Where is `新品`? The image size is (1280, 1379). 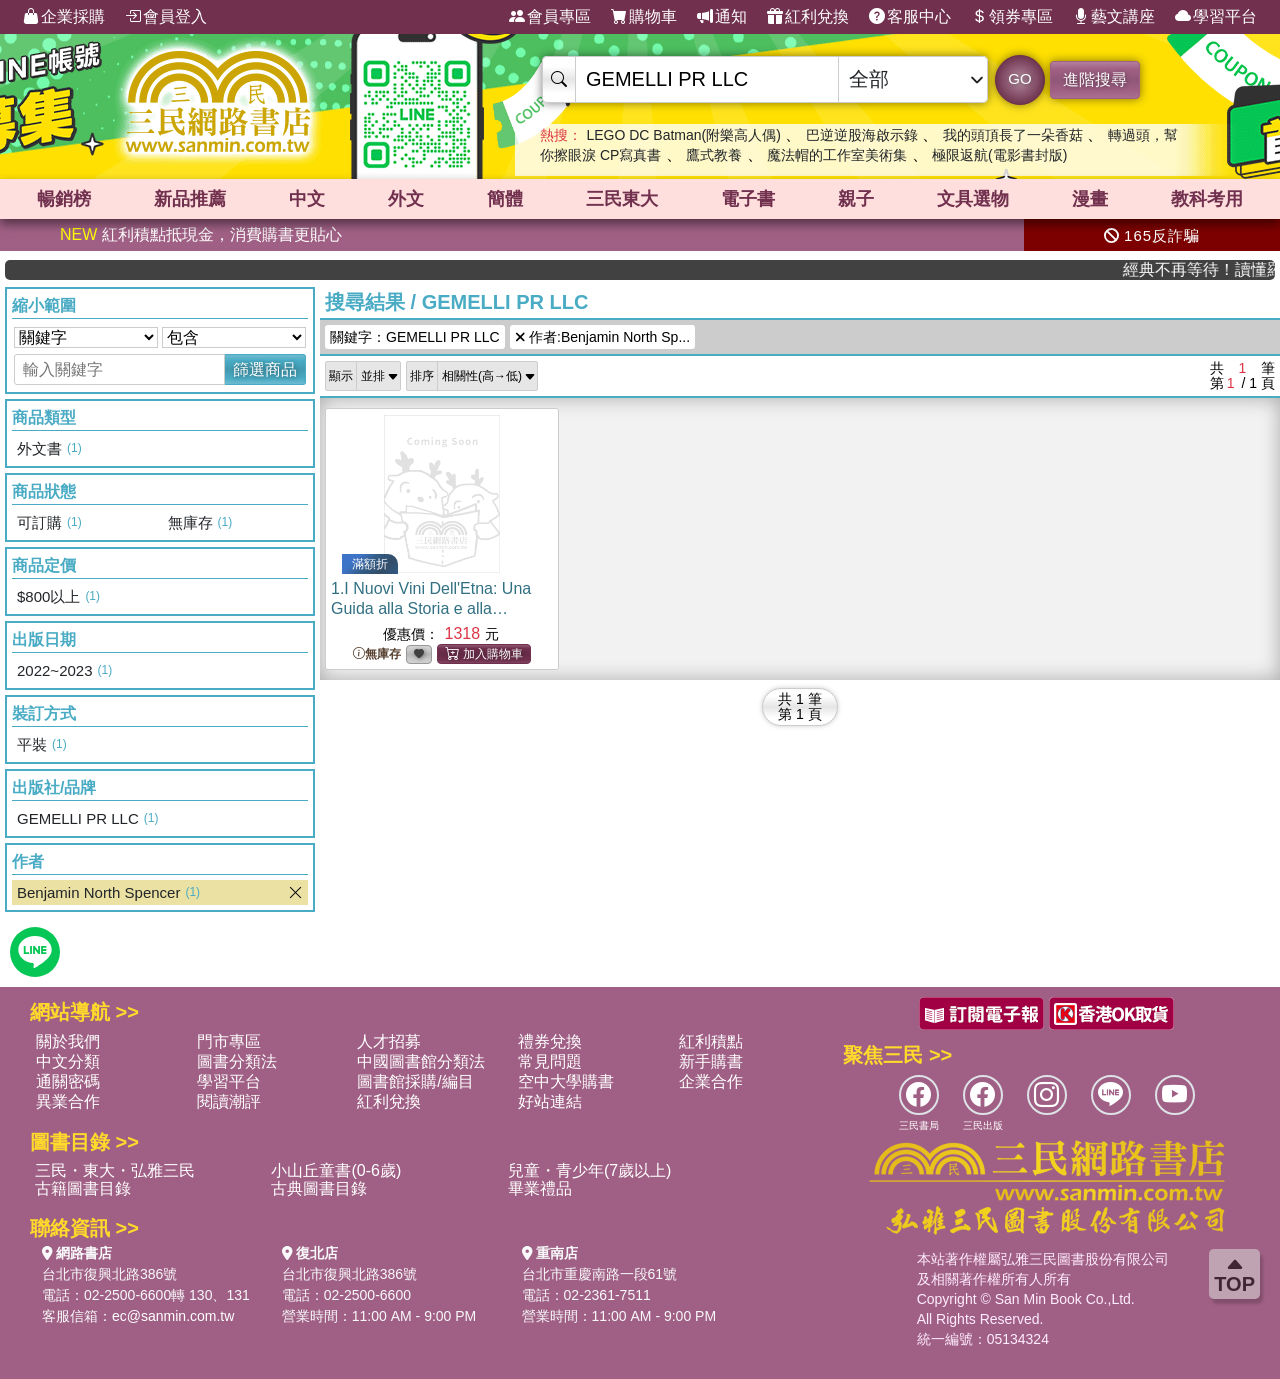
新品 is located at coordinates (190, 199).